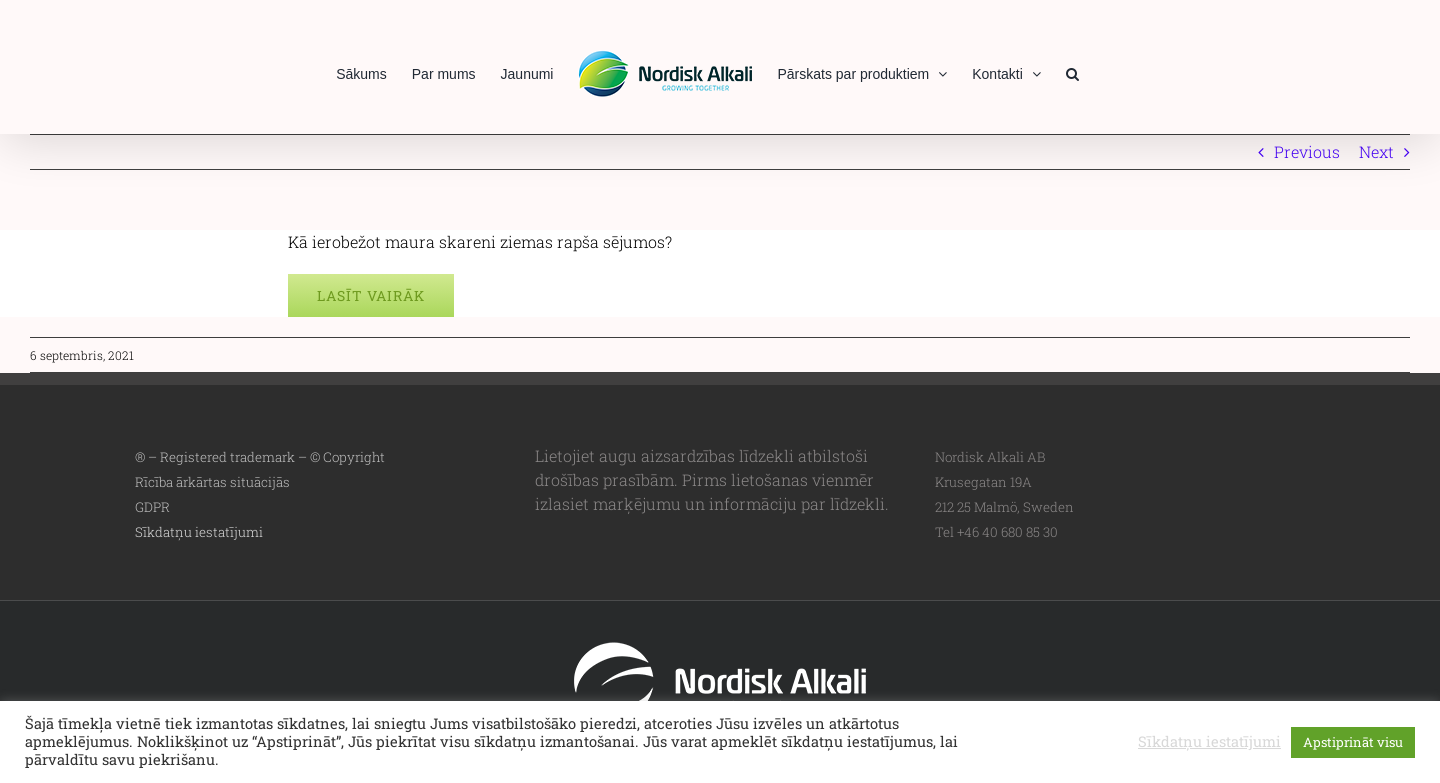 The height and width of the screenshot is (783, 1440). What do you see at coordinates (152, 507) in the screenshot?
I see `GDPR` at bounding box center [152, 507].